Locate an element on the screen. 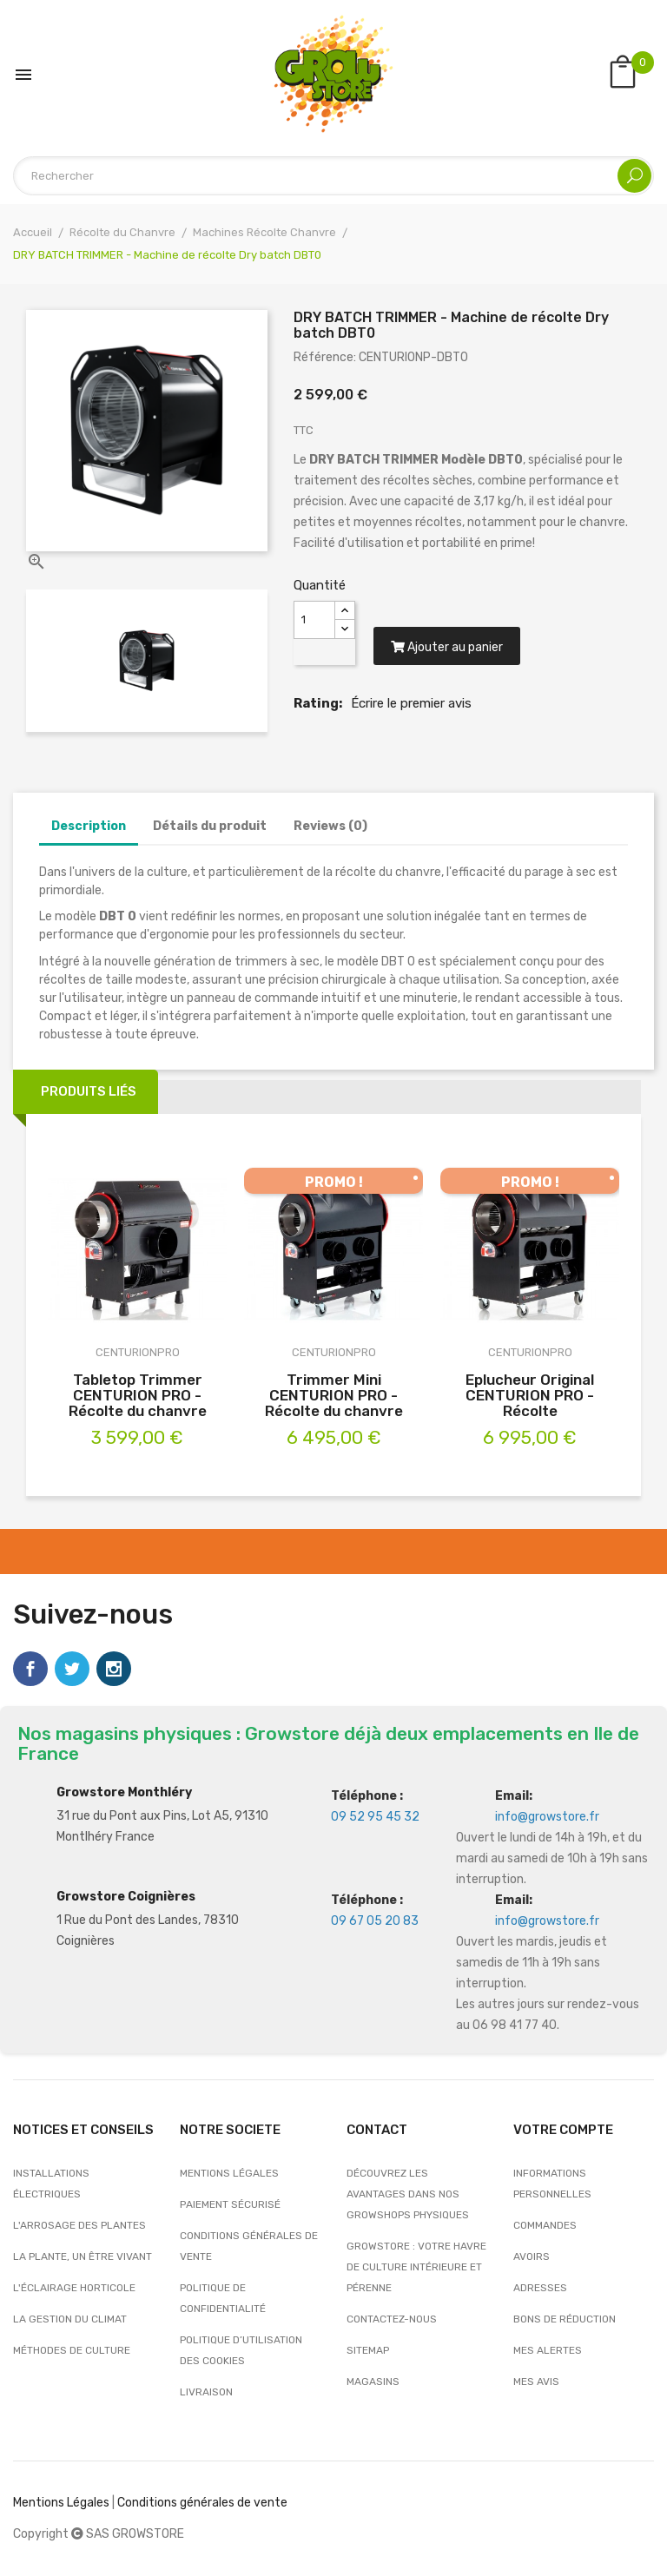 The width and height of the screenshot is (667, 2576). sitemap is located at coordinates (368, 2350).